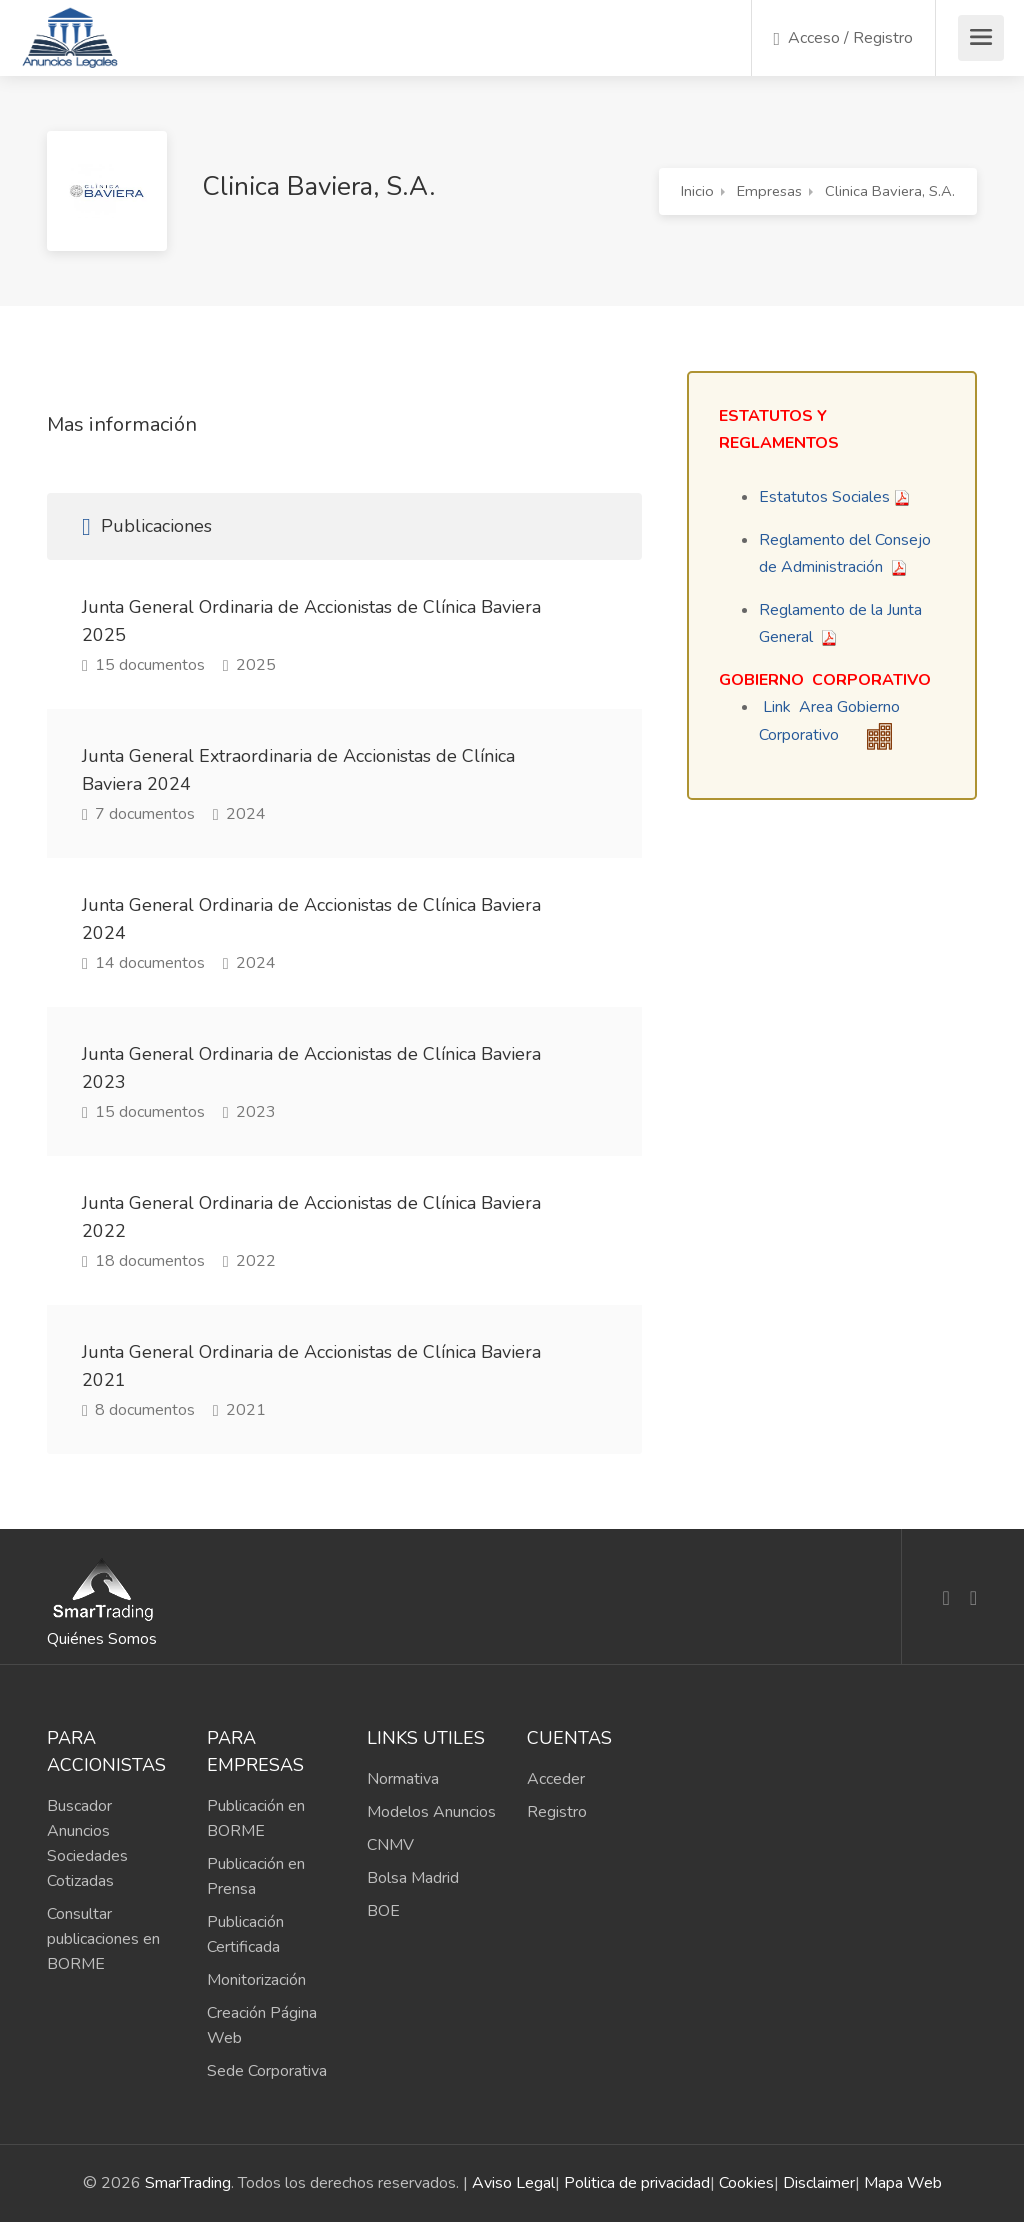 The width and height of the screenshot is (1024, 2222). What do you see at coordinates (102, 1639) in the screenshot?
I see `Quiénes Somos` at bounding box center [102, 1639].